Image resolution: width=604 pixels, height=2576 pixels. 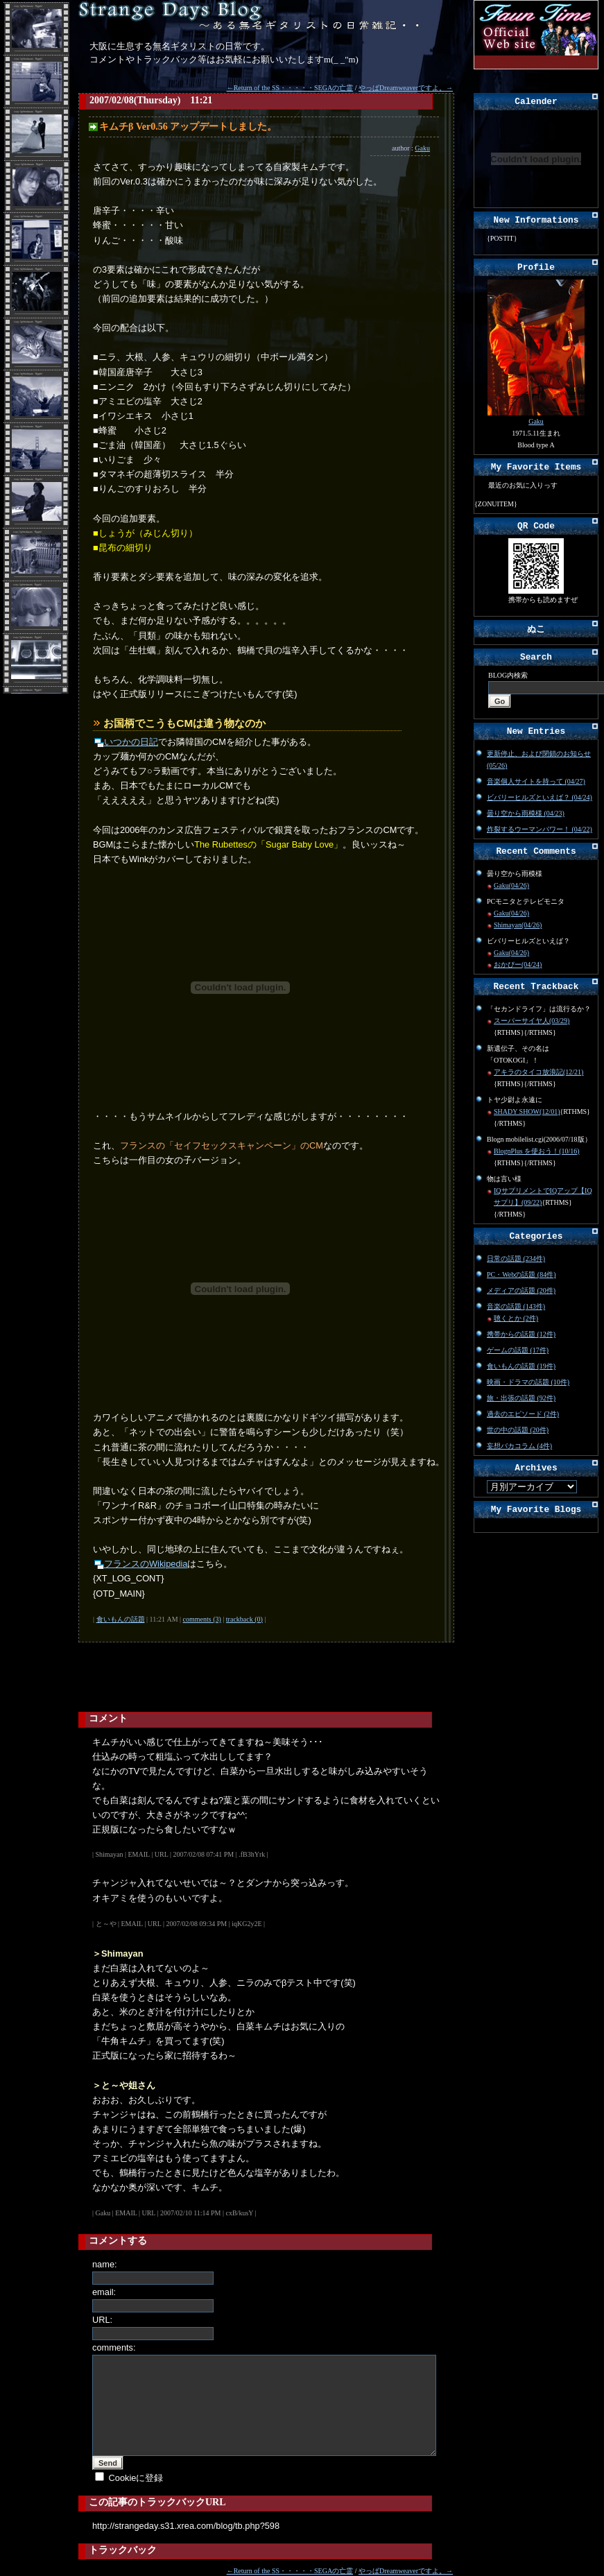 What do you see at coordinates (519, 1446) in the screenshot?
I see `妄想バカコラム (4件)` at bounding box center [519, 1446].